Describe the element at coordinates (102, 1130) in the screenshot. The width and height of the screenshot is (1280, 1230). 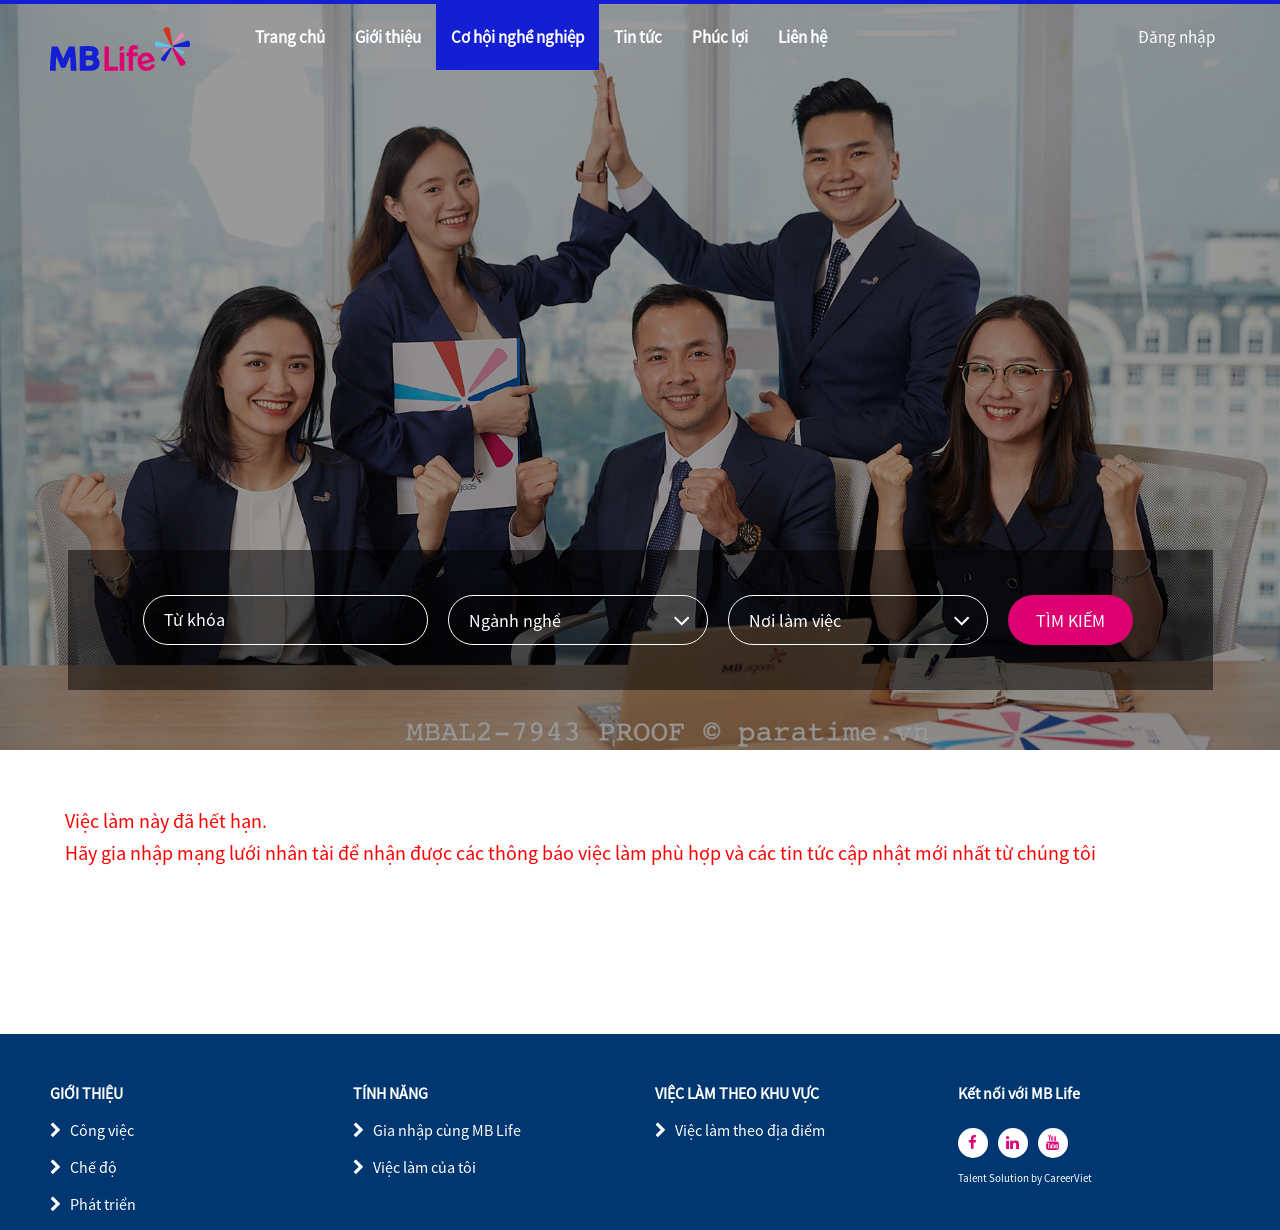
I see `Công việc` at that location.